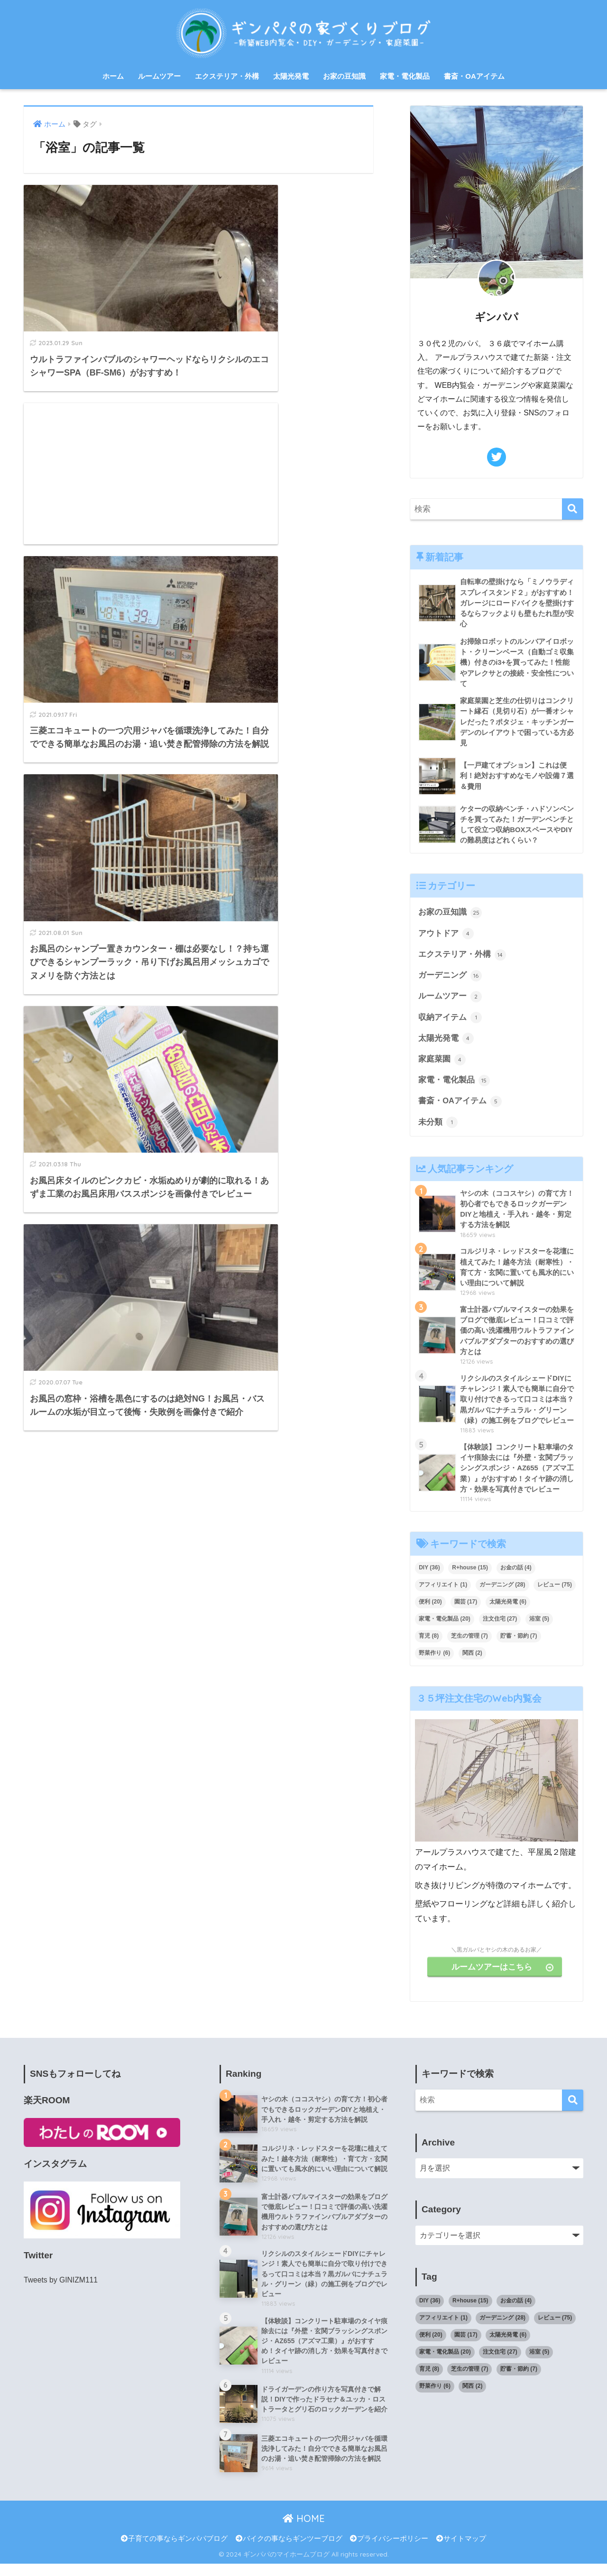 Image resolution: width=607 pixels, height=2576 pixels. Describe the element at coordinates (344, 76) in the screenshot. I see `お家の豆知識` at that location.